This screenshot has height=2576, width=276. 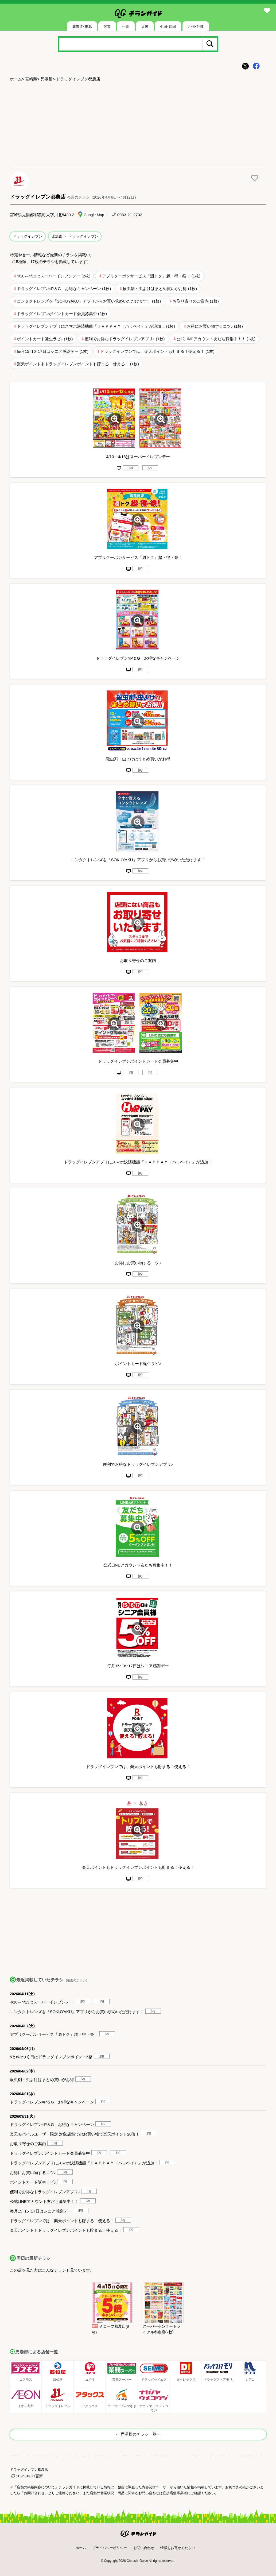 What do you see at coordinates (64, 288) in the screenshot?
I see `ドラッグイレブン×P＆G お得なキャンペーン (1枚)` at bounding box center [64, 288].